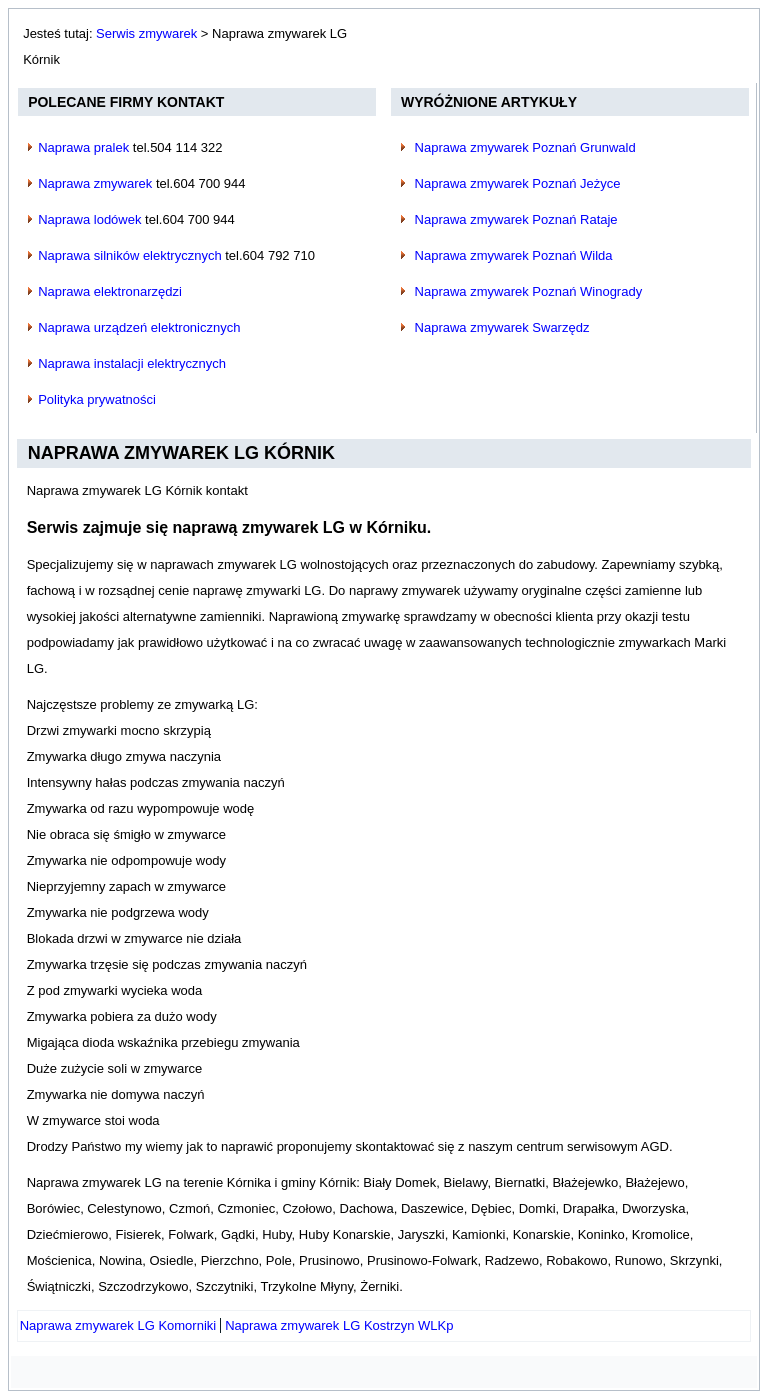 The height and width of the screenshot is (1391, 768). Describe the element at coordinates (83, 147) in the screenshot. I see `Naprawa pralek` at that location.